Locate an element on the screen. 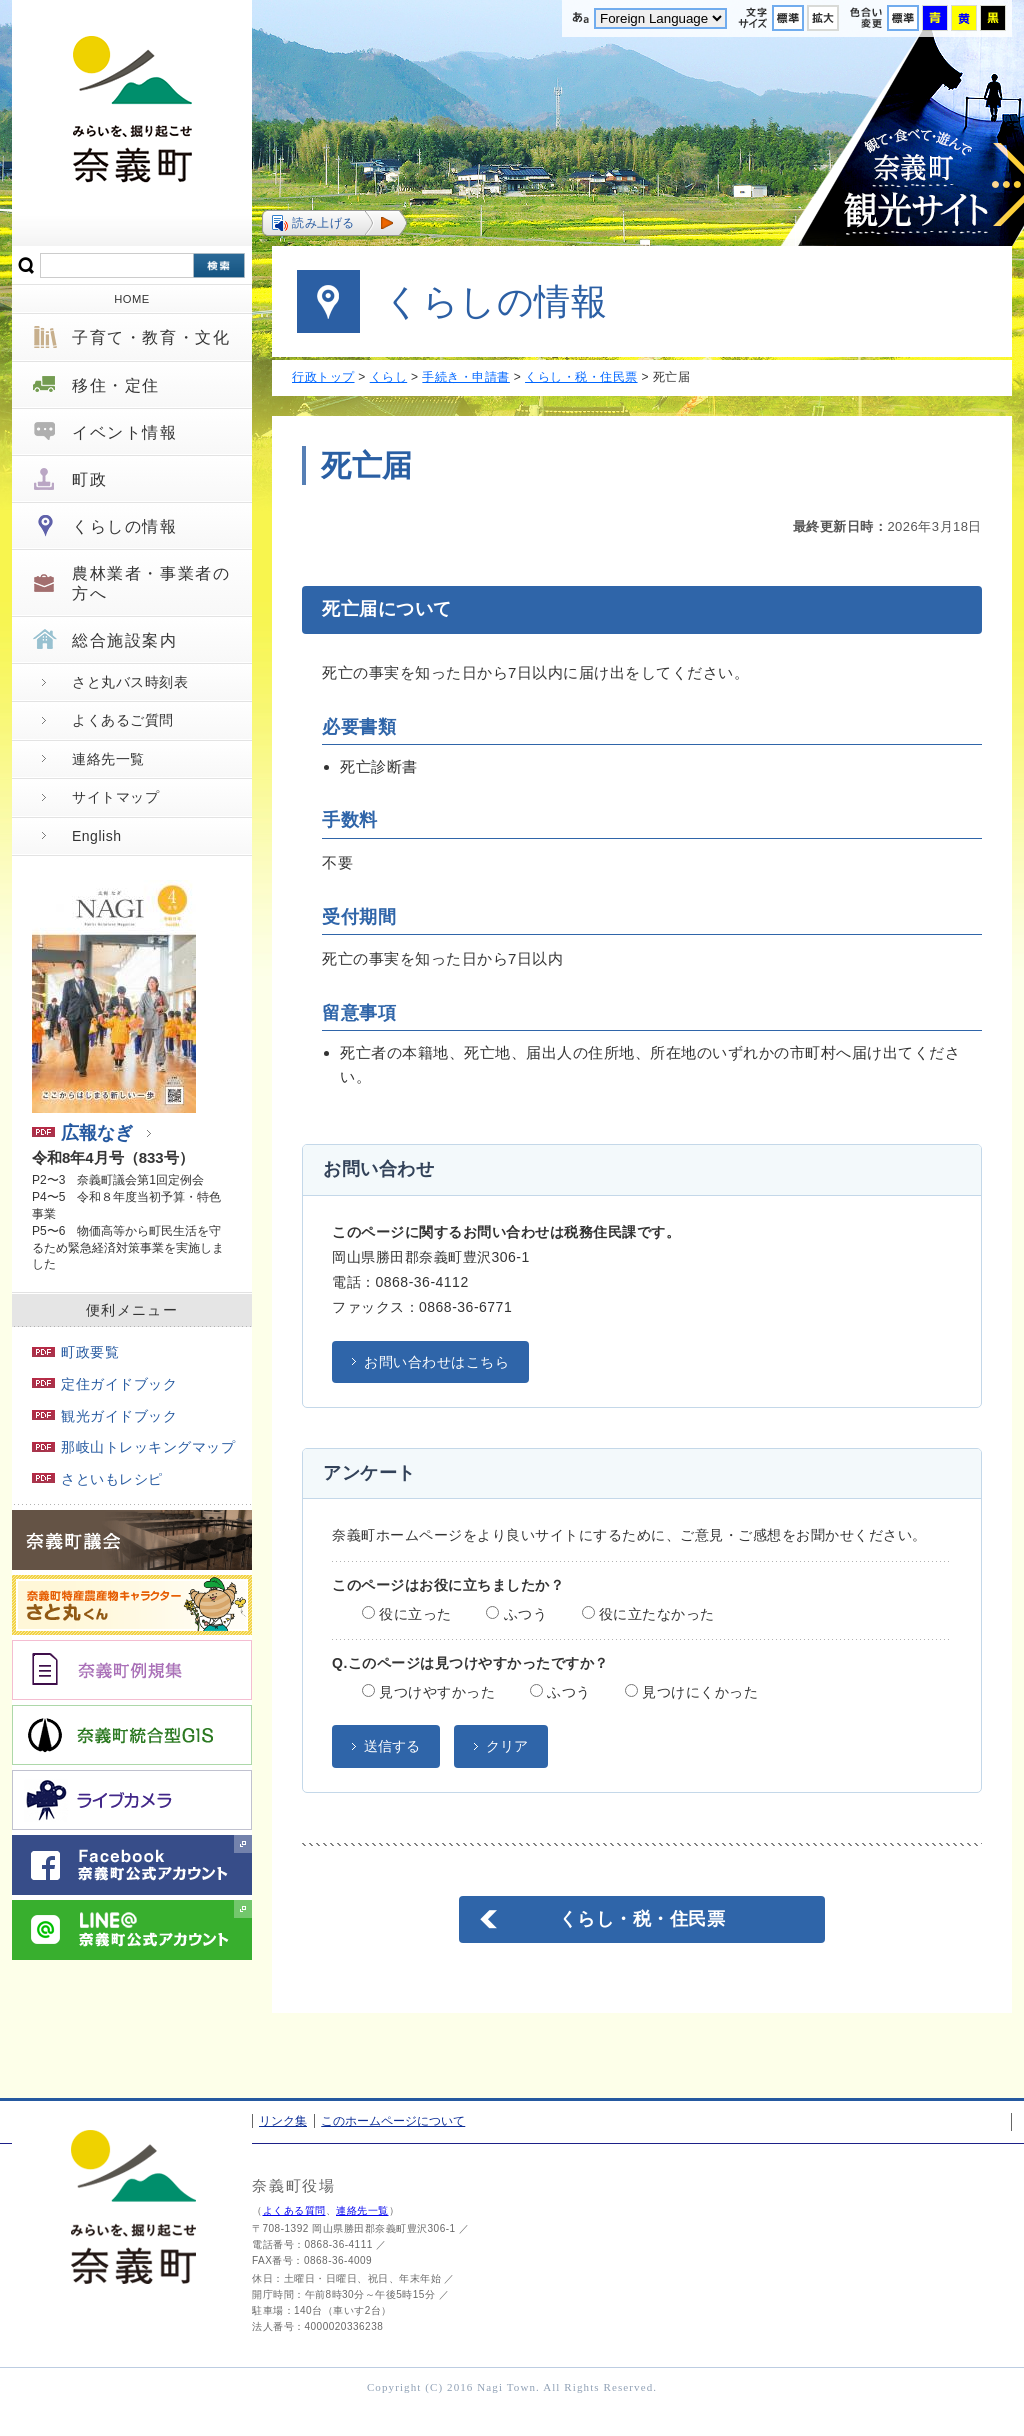 This screenshot has width=1024, height=2436. [button] is located at coordinates (334, 223).